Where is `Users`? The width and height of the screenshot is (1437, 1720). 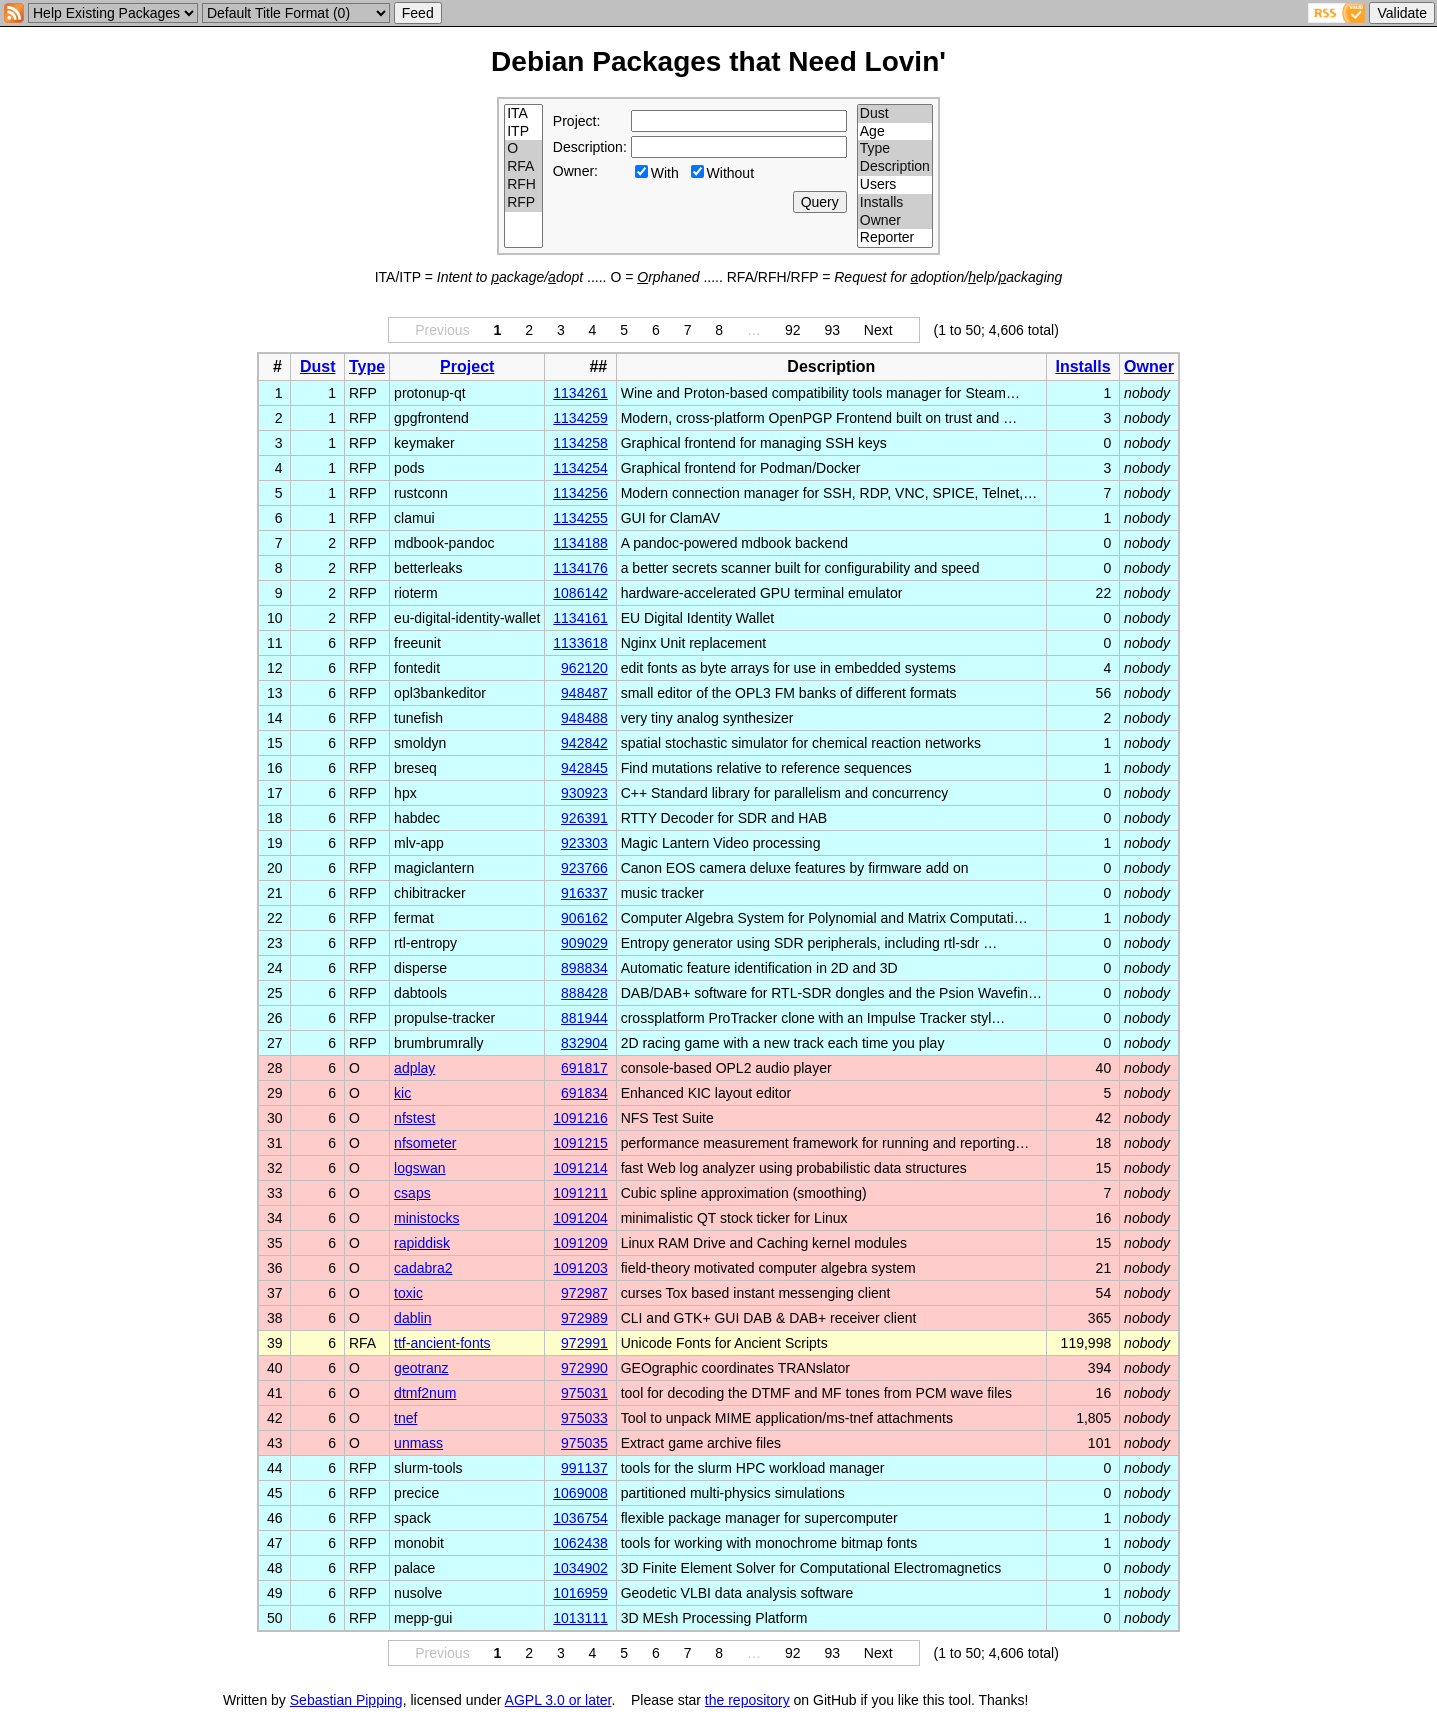
Users is located at coordinates (895, 185).